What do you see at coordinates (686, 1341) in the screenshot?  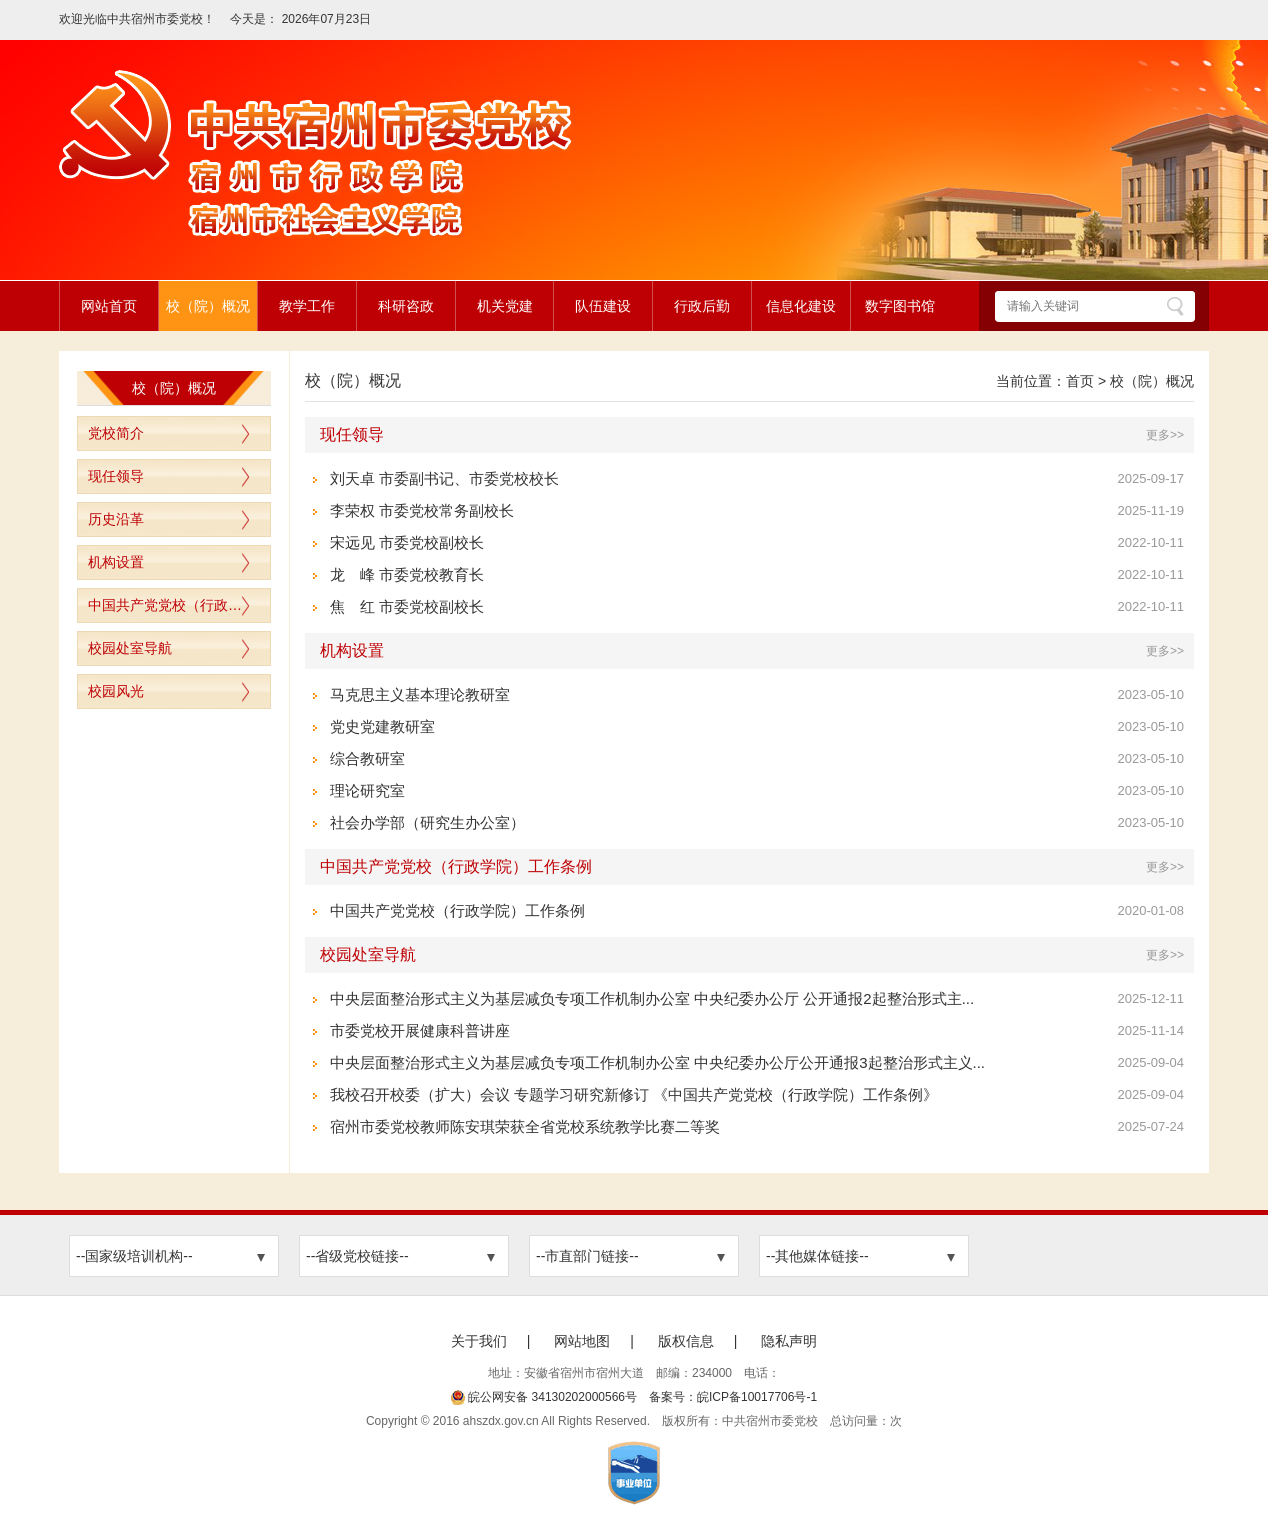 I see `版权信息` at bounding box center [686, 1341].